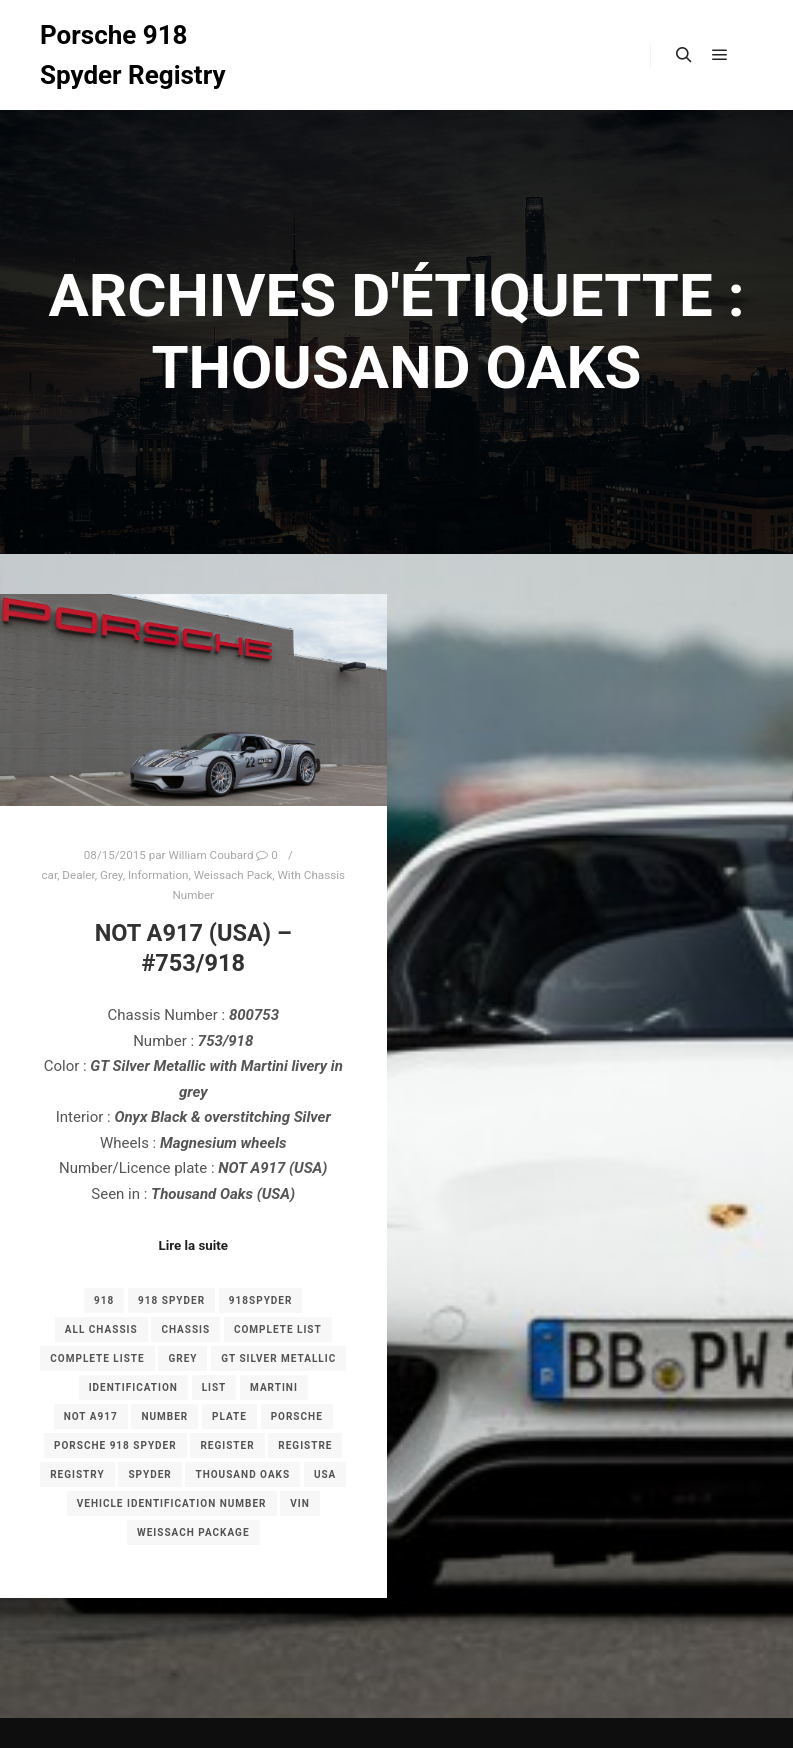  I want to click on list, so click(214, 1387).